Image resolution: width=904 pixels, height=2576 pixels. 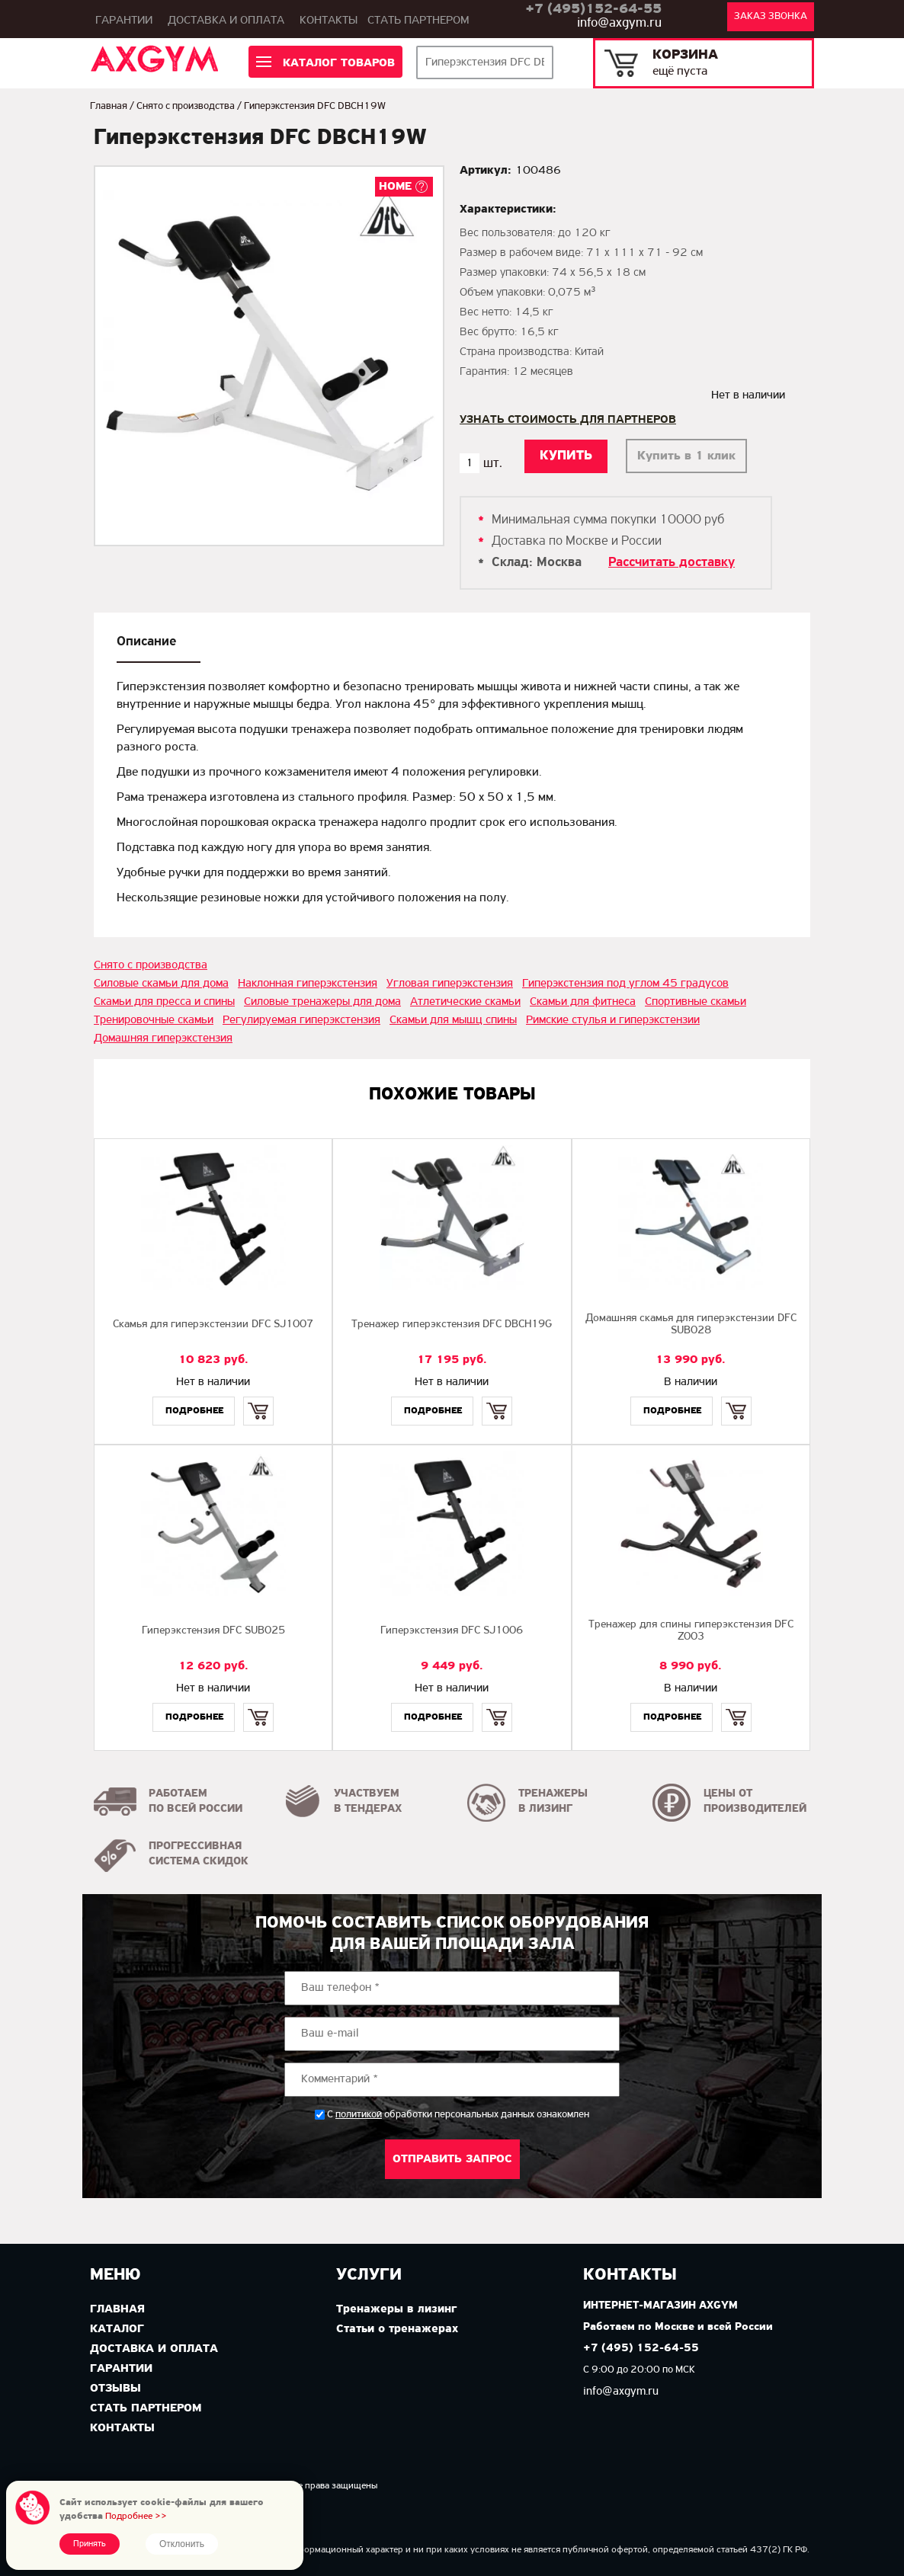 What do you see at coordinates (328, 20) in the screenshot?
I see `Контакты` at bounding box center [328, 20].